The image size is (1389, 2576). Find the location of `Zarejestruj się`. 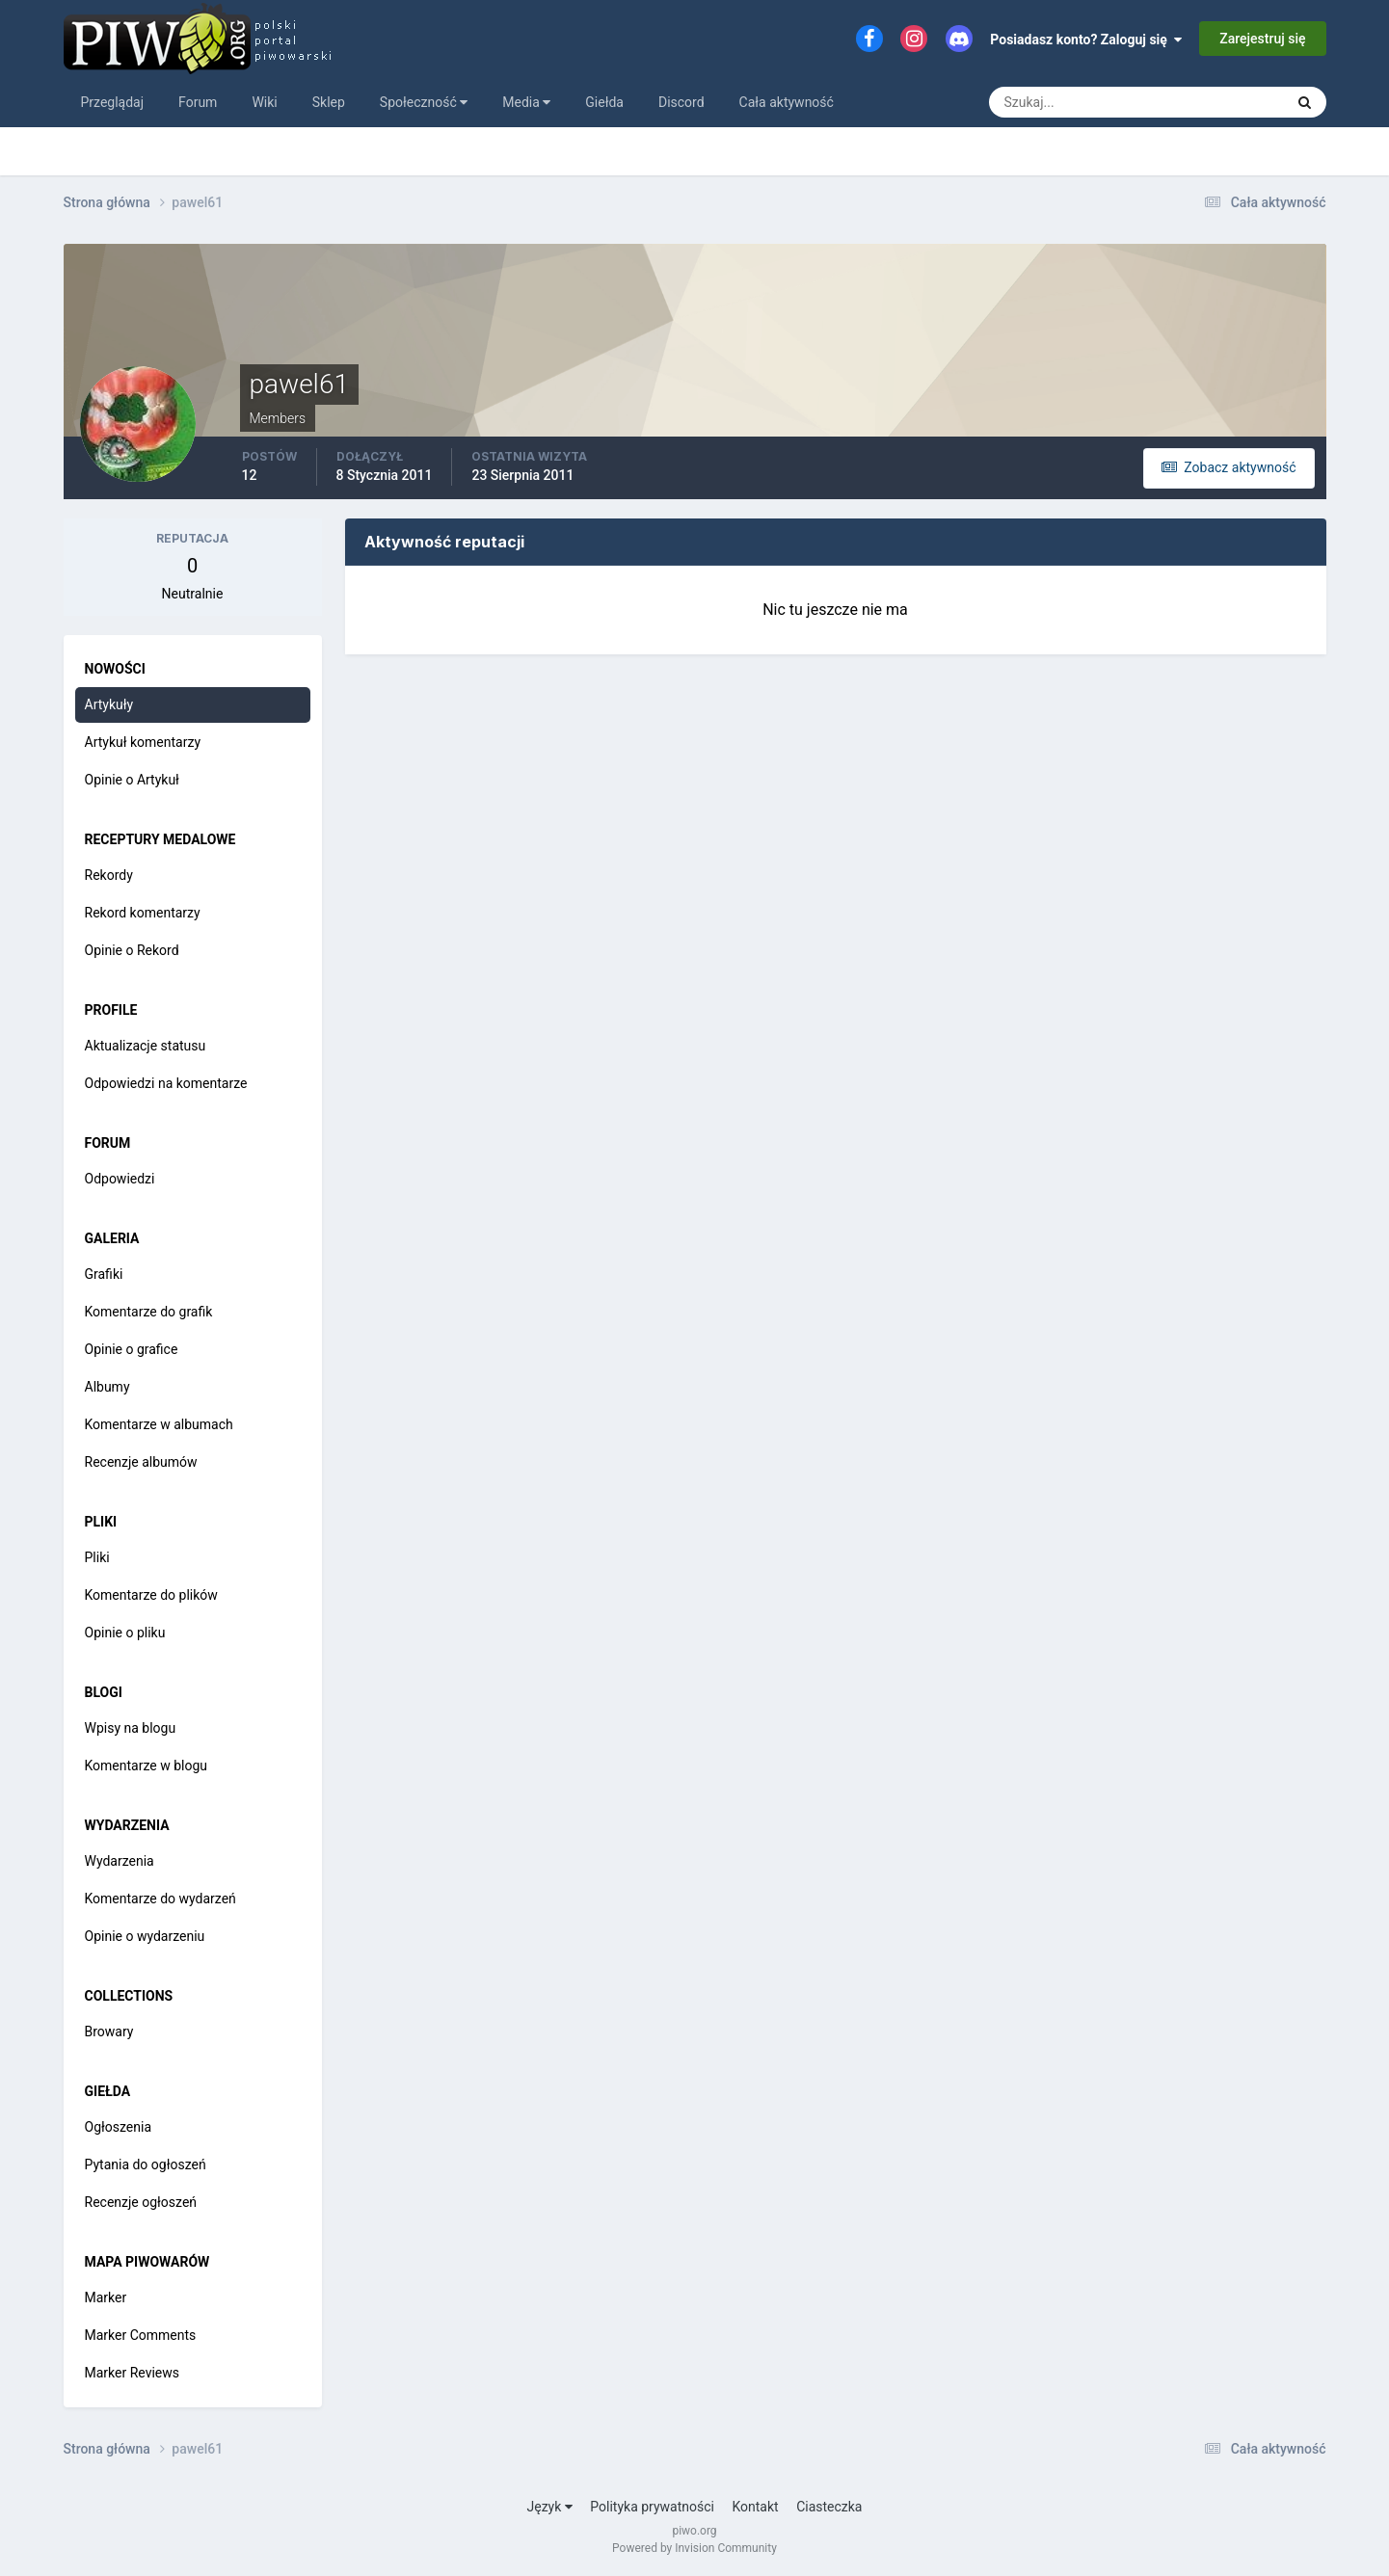

Zarejestruj się is located at coordinates (1262, 38).